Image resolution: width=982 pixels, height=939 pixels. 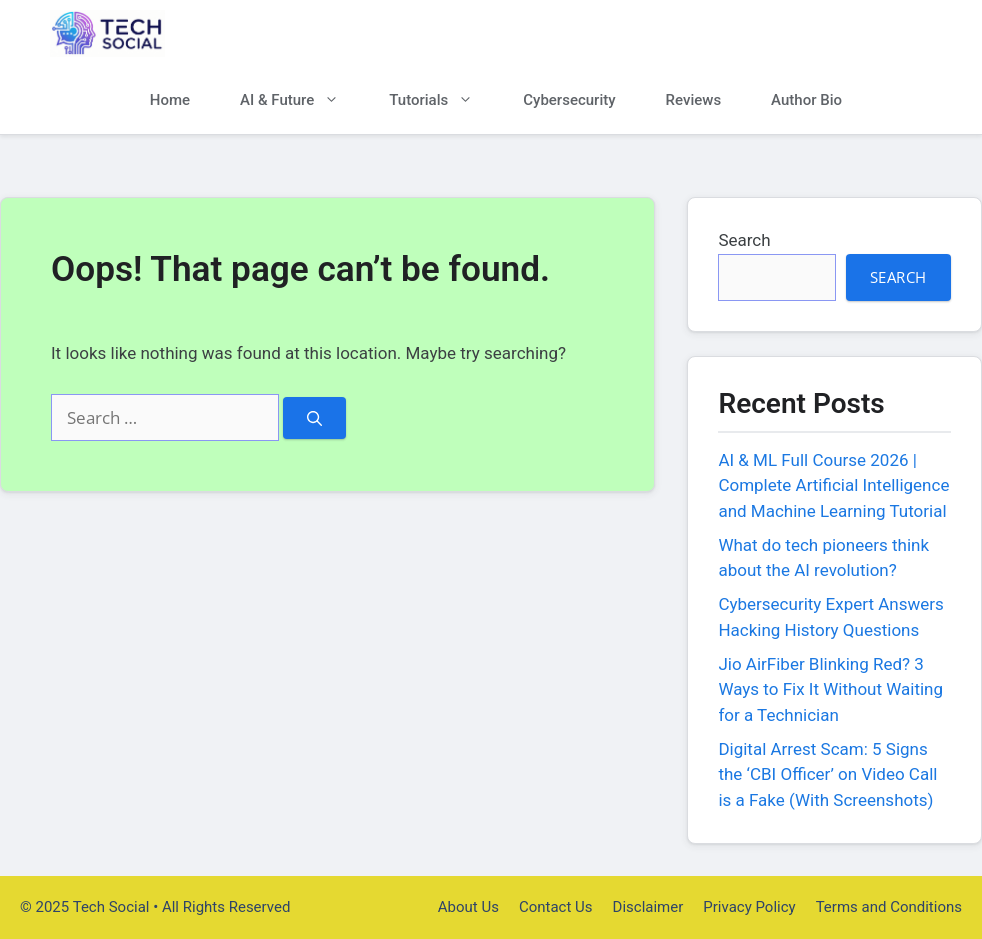 I want to click on Digital Arrest Scam: 5 Signs the ‘CBI Officer’ on Video Call is a Fake (With Screenshots), so click(x=827, y=774).